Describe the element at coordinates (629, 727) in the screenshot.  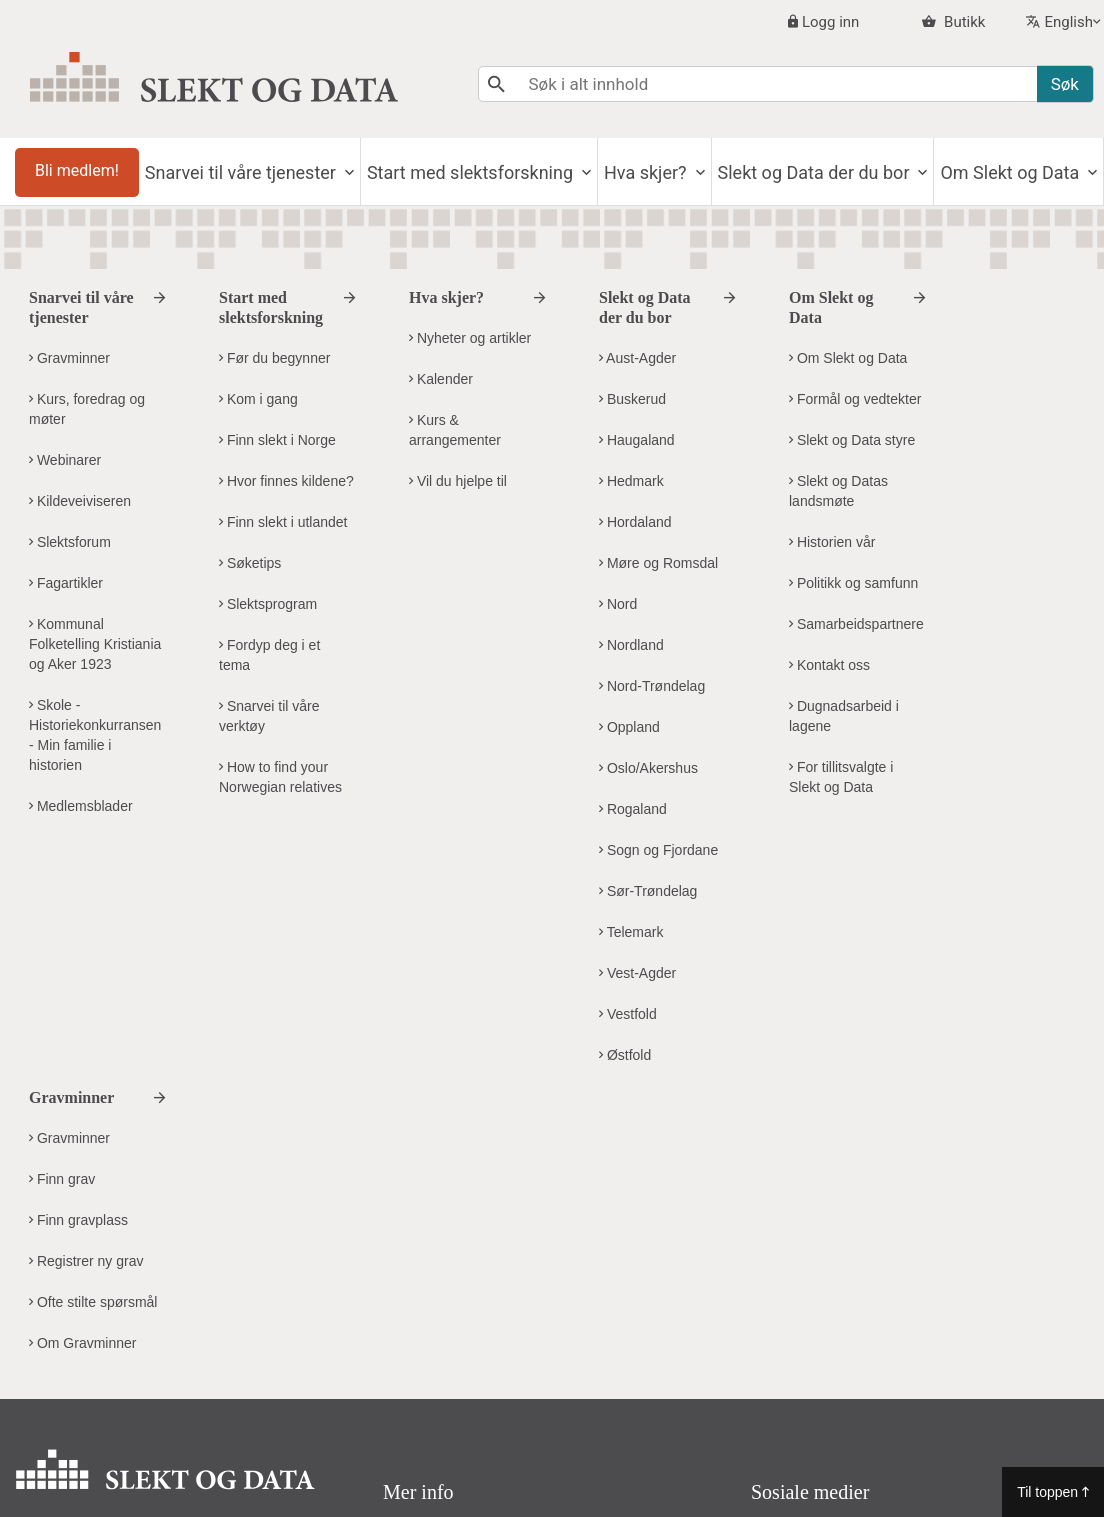
I see `Oppland` at that location.